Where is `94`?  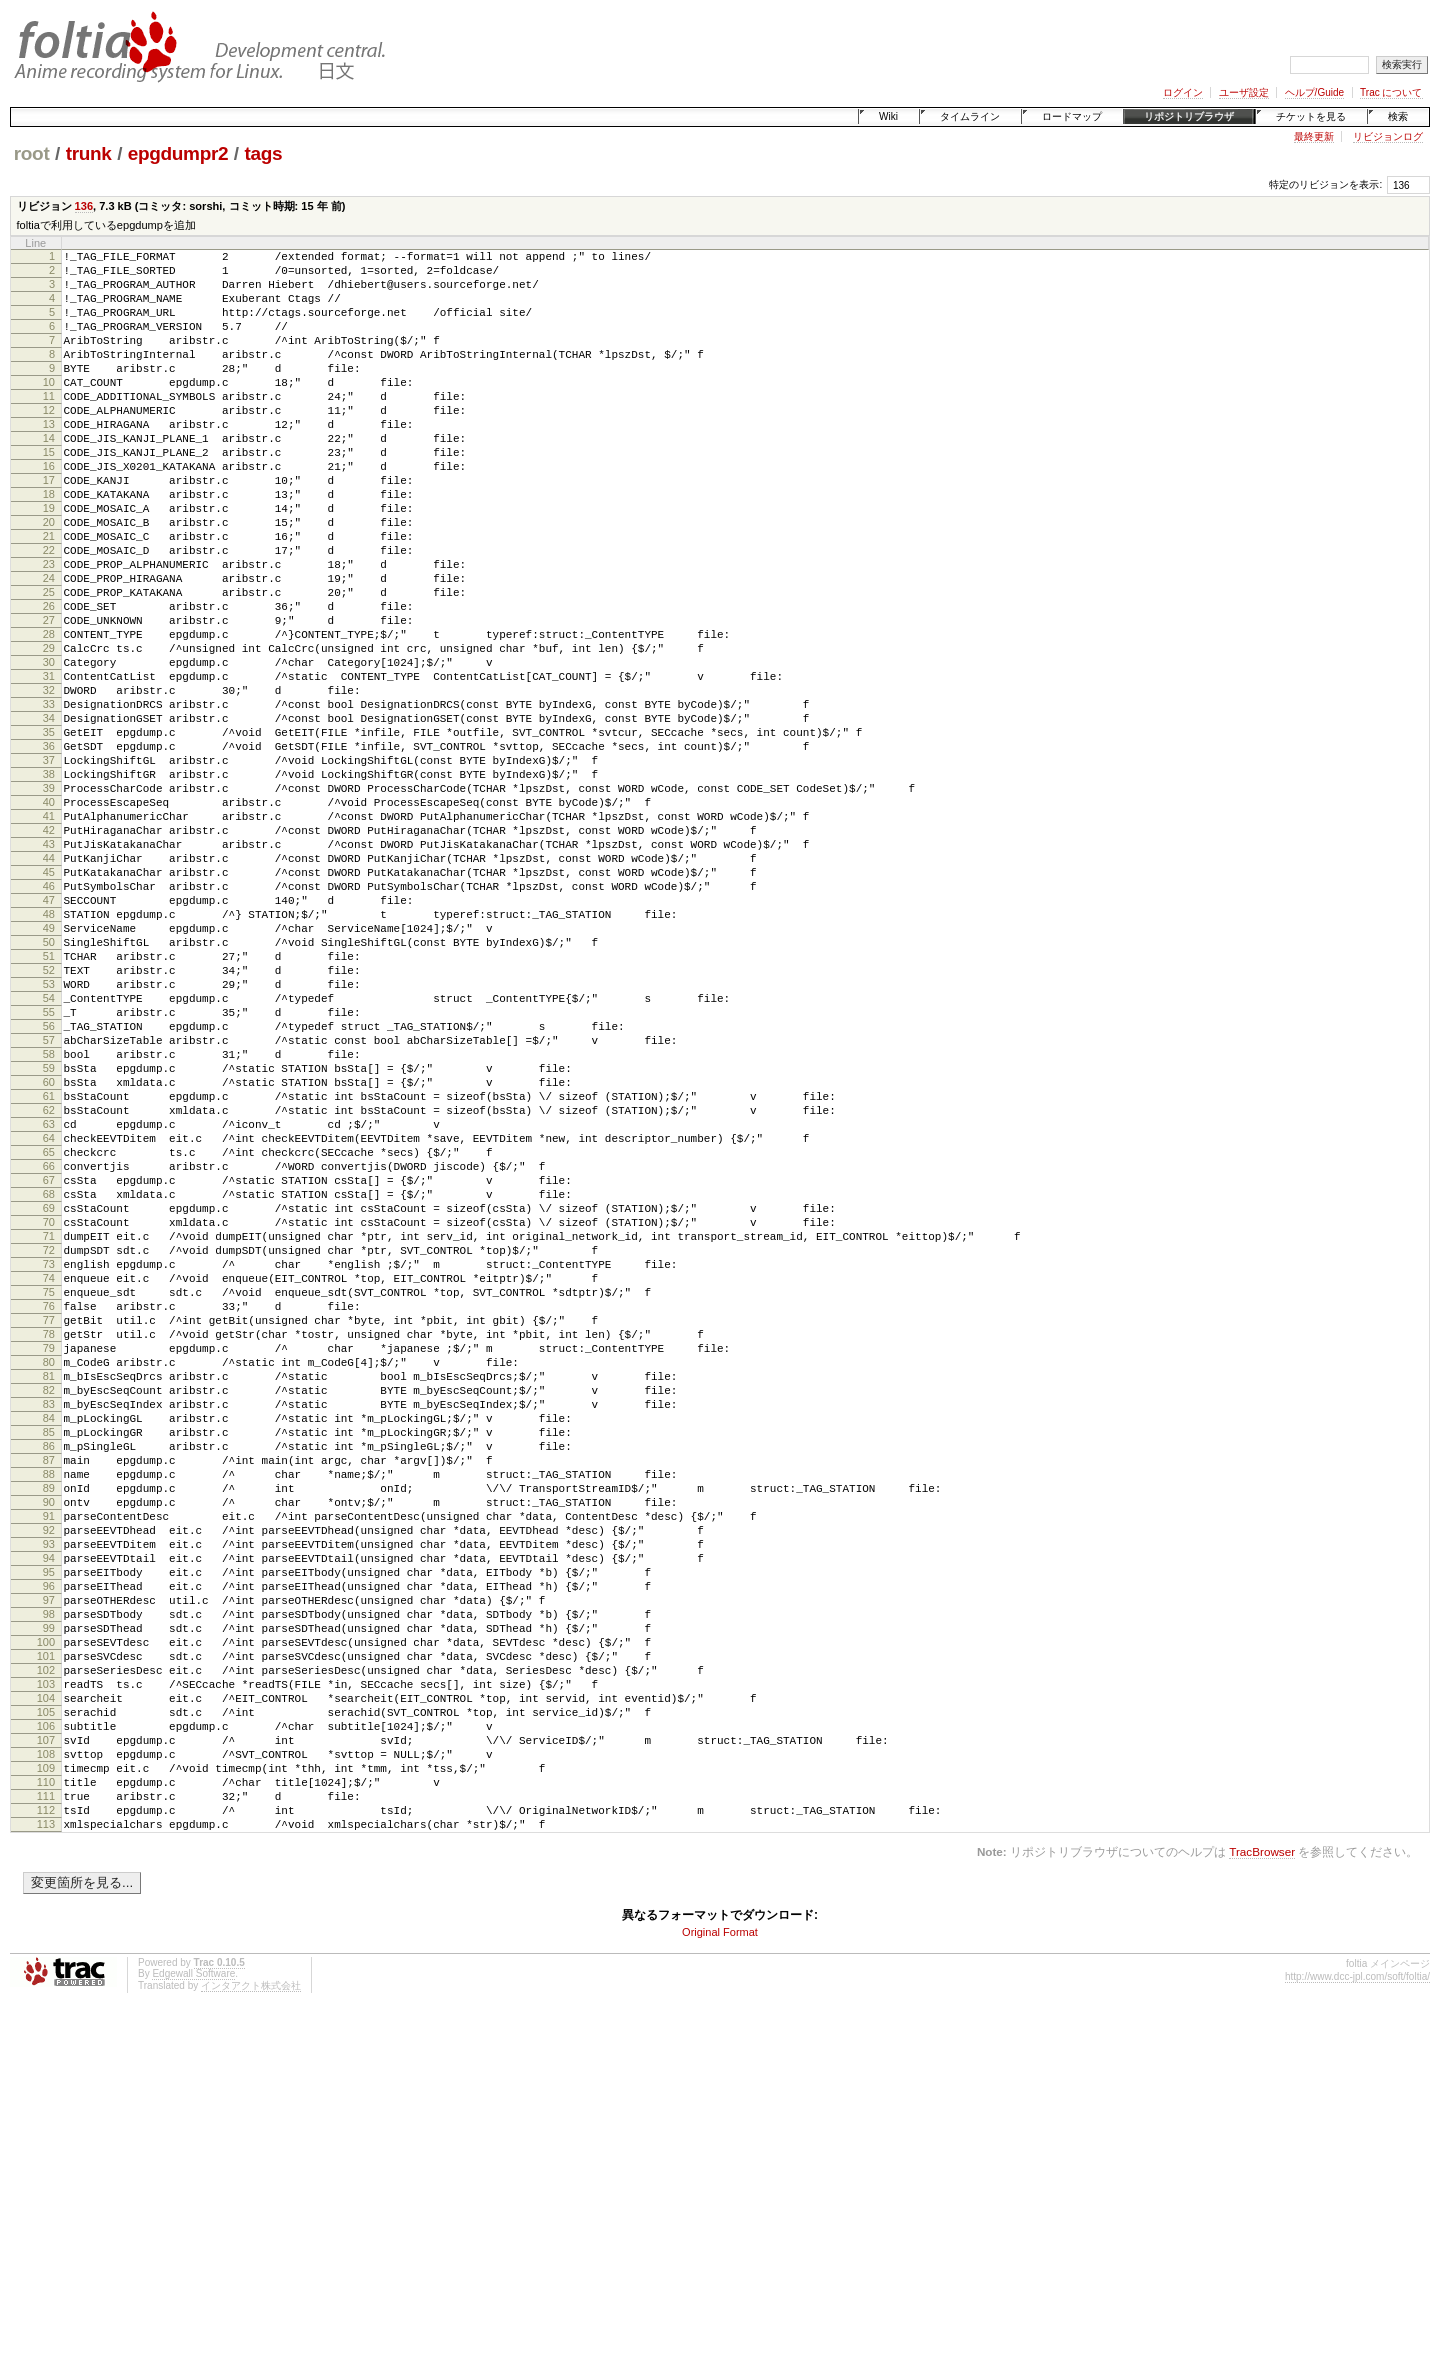 94 is located at coordinates (49, 1837).